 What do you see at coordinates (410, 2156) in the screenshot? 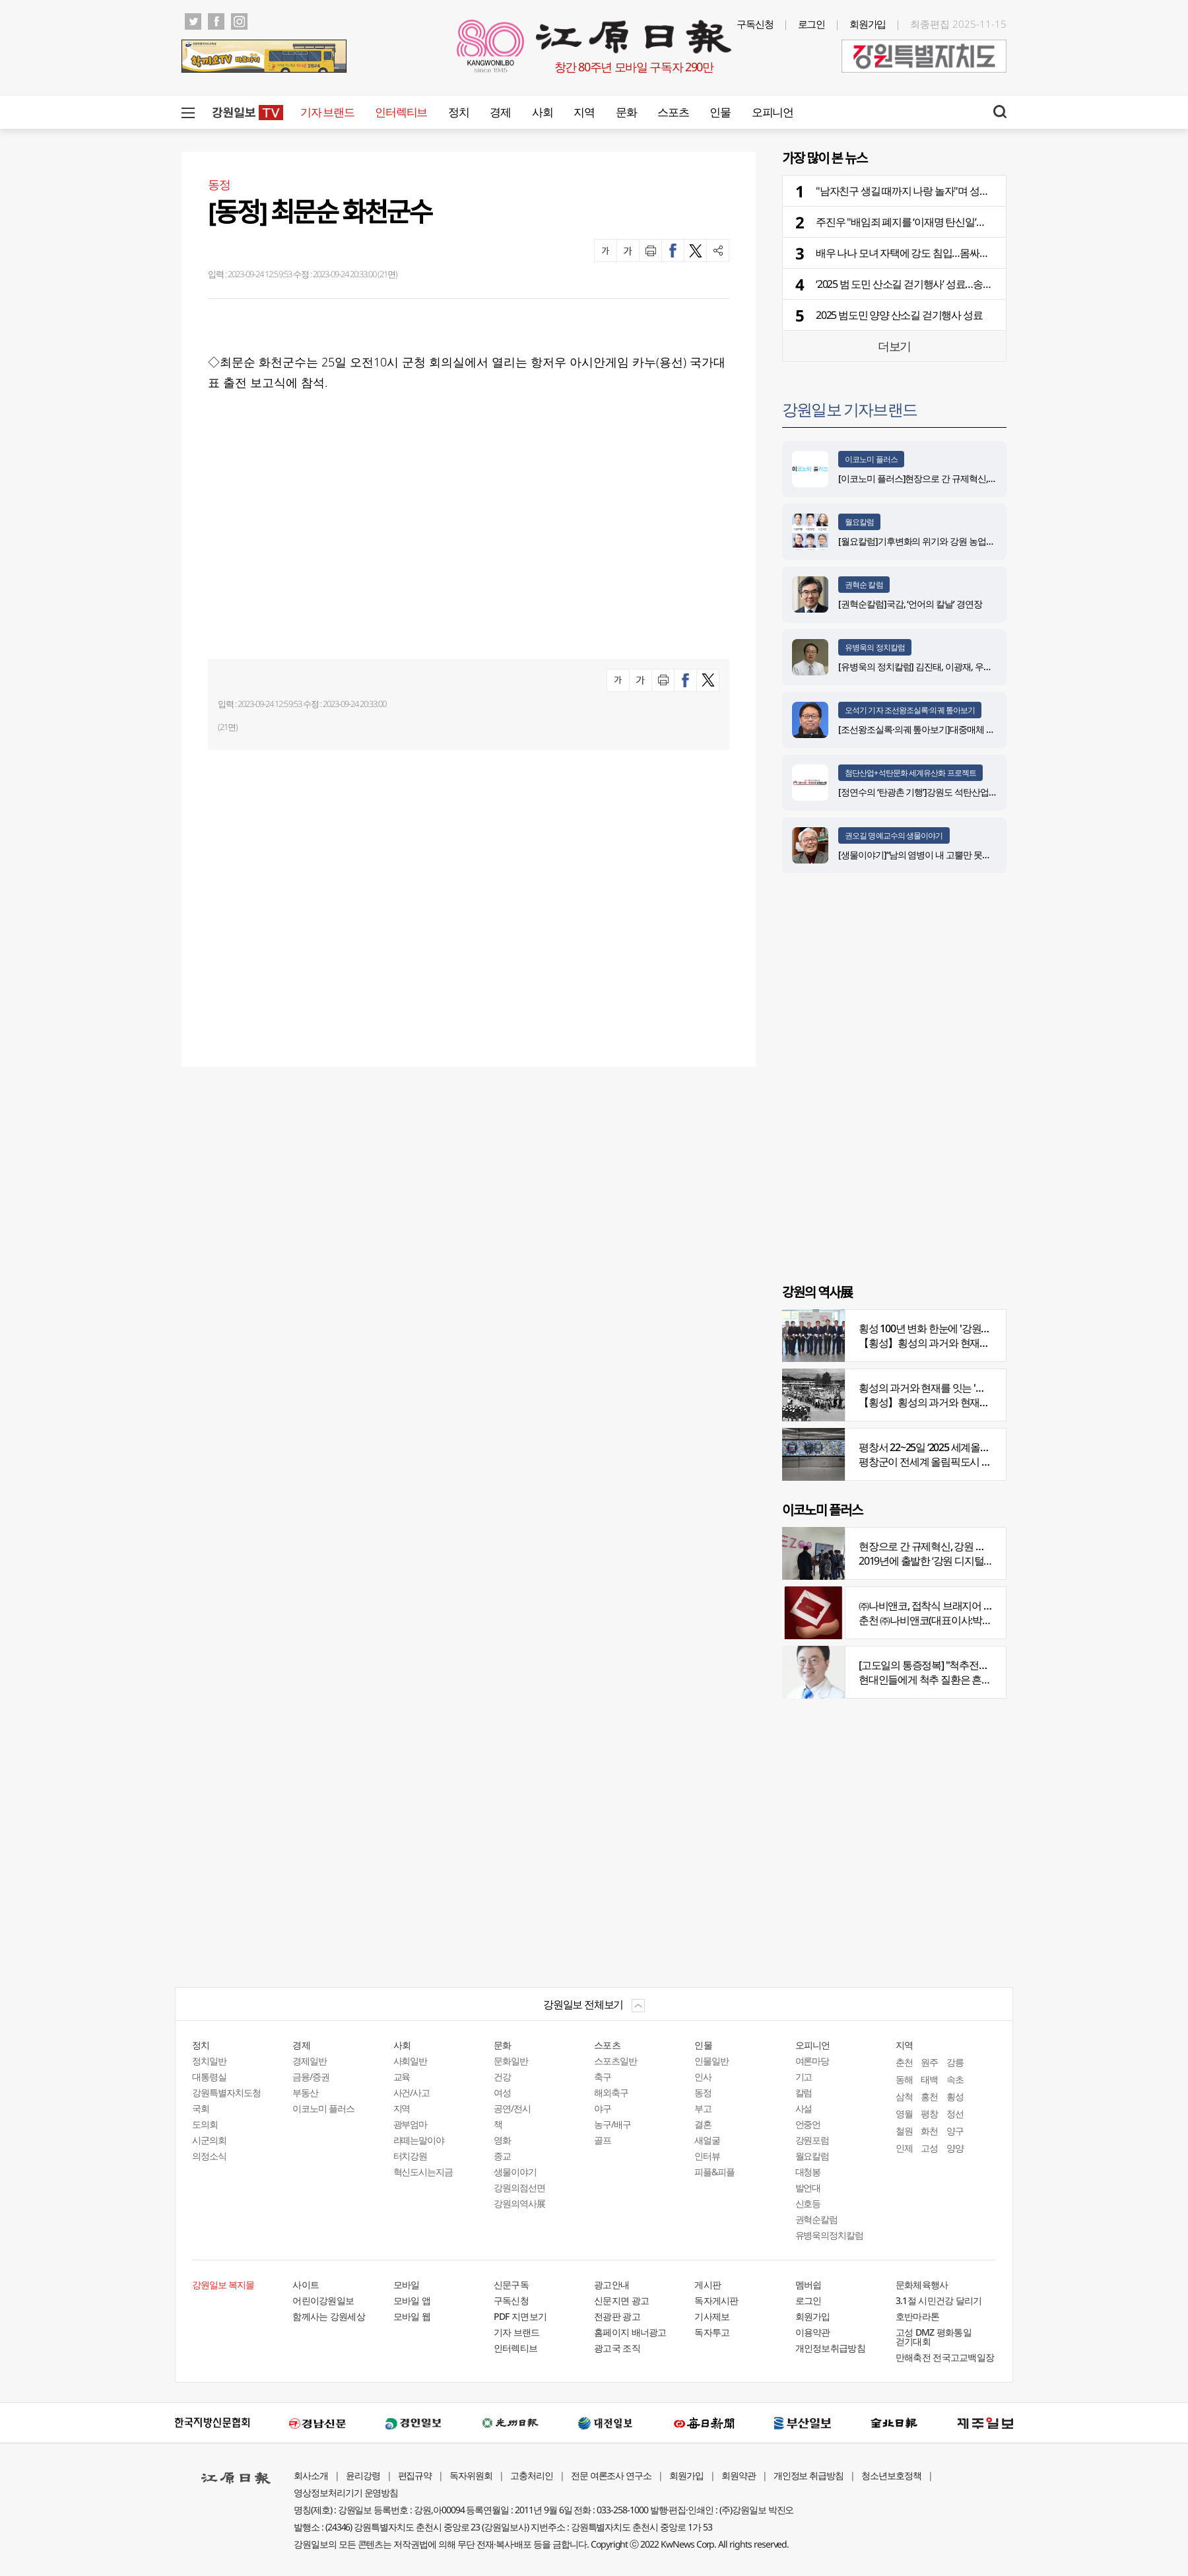
I see `터치강원` at bounding box center [410, 2156].